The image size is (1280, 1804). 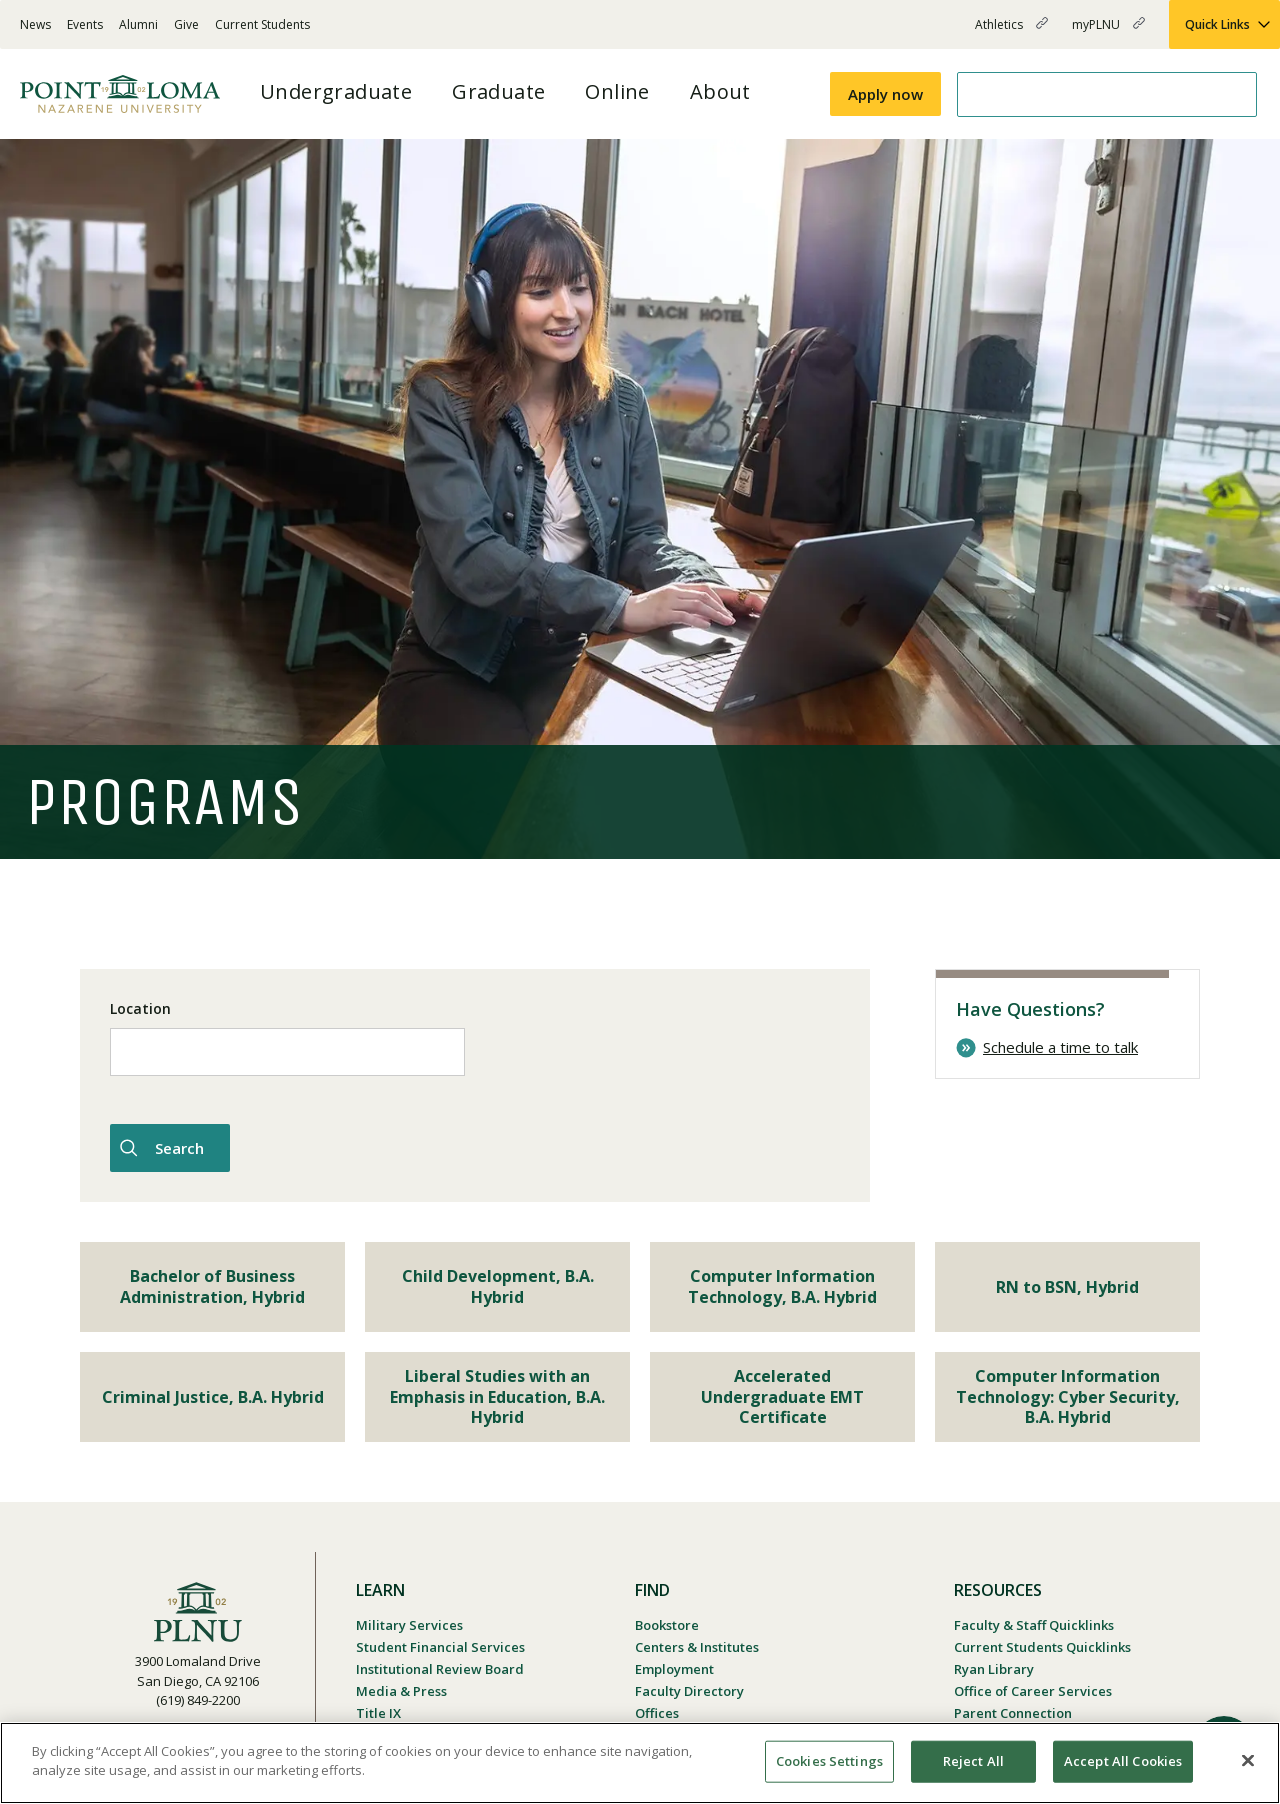 What do you see at coordinates (186, 24) in the screenshot?
I see `Give` at bounding box center [186, 24].